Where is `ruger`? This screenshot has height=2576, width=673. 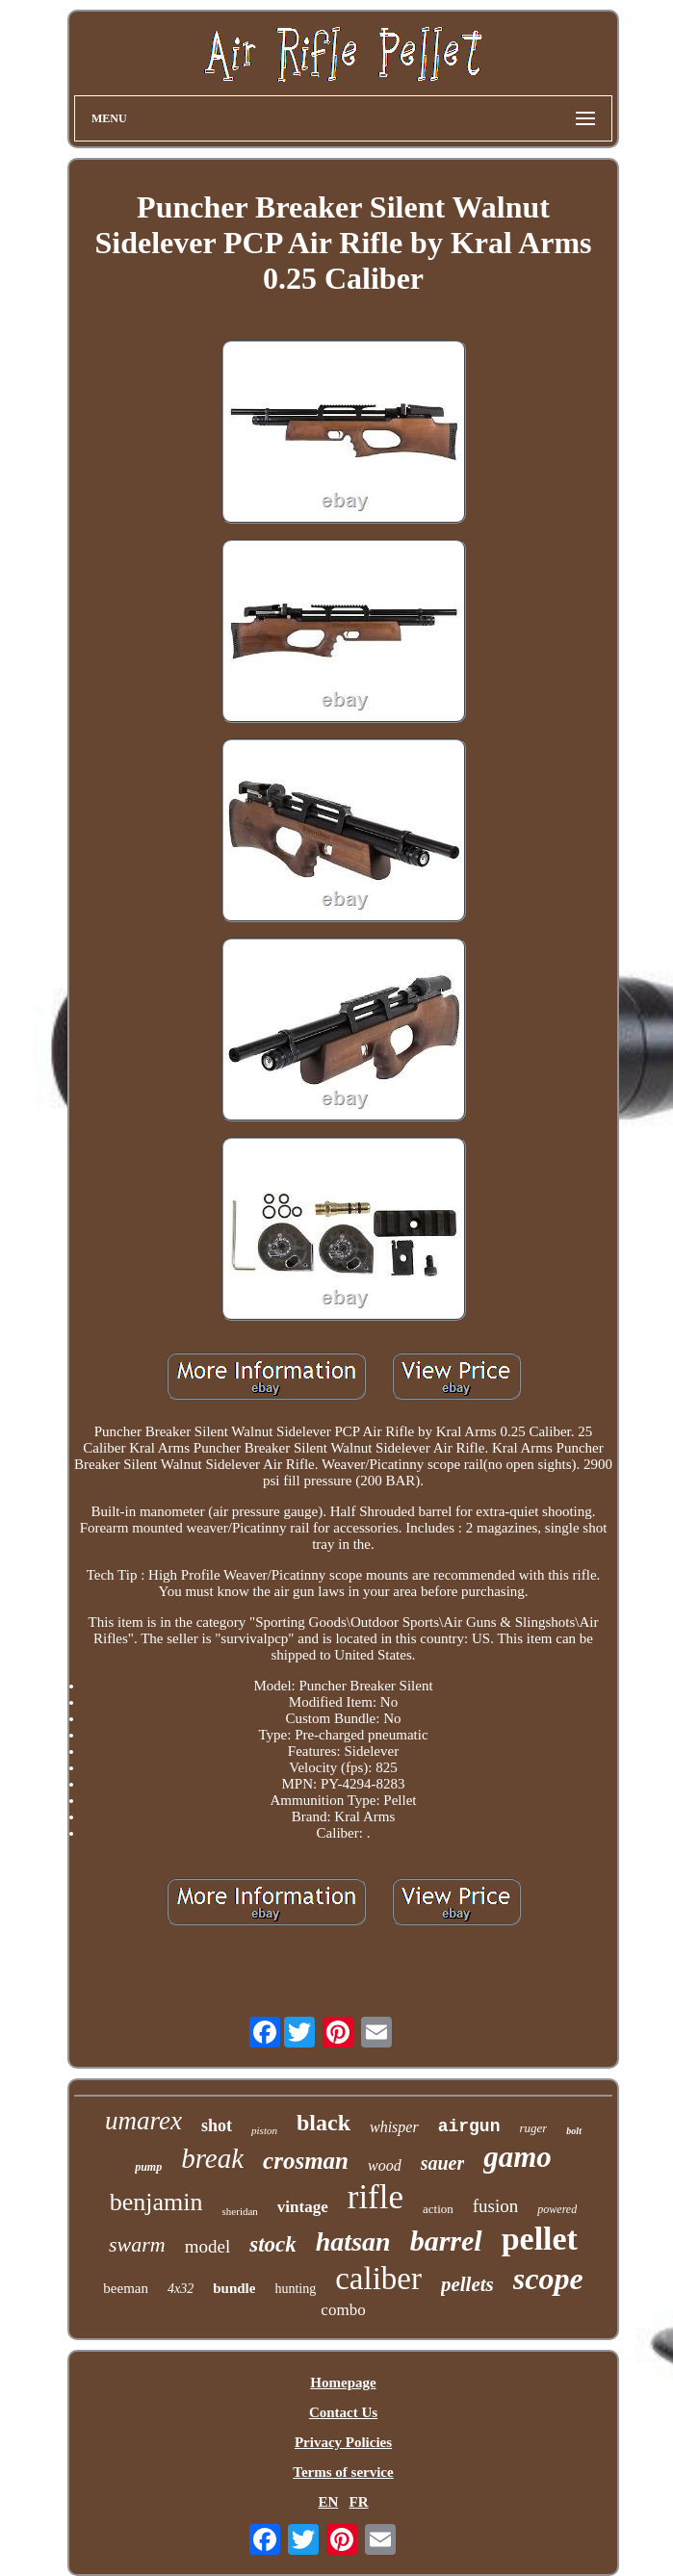 ruger is located at coordinates (533, 2128).